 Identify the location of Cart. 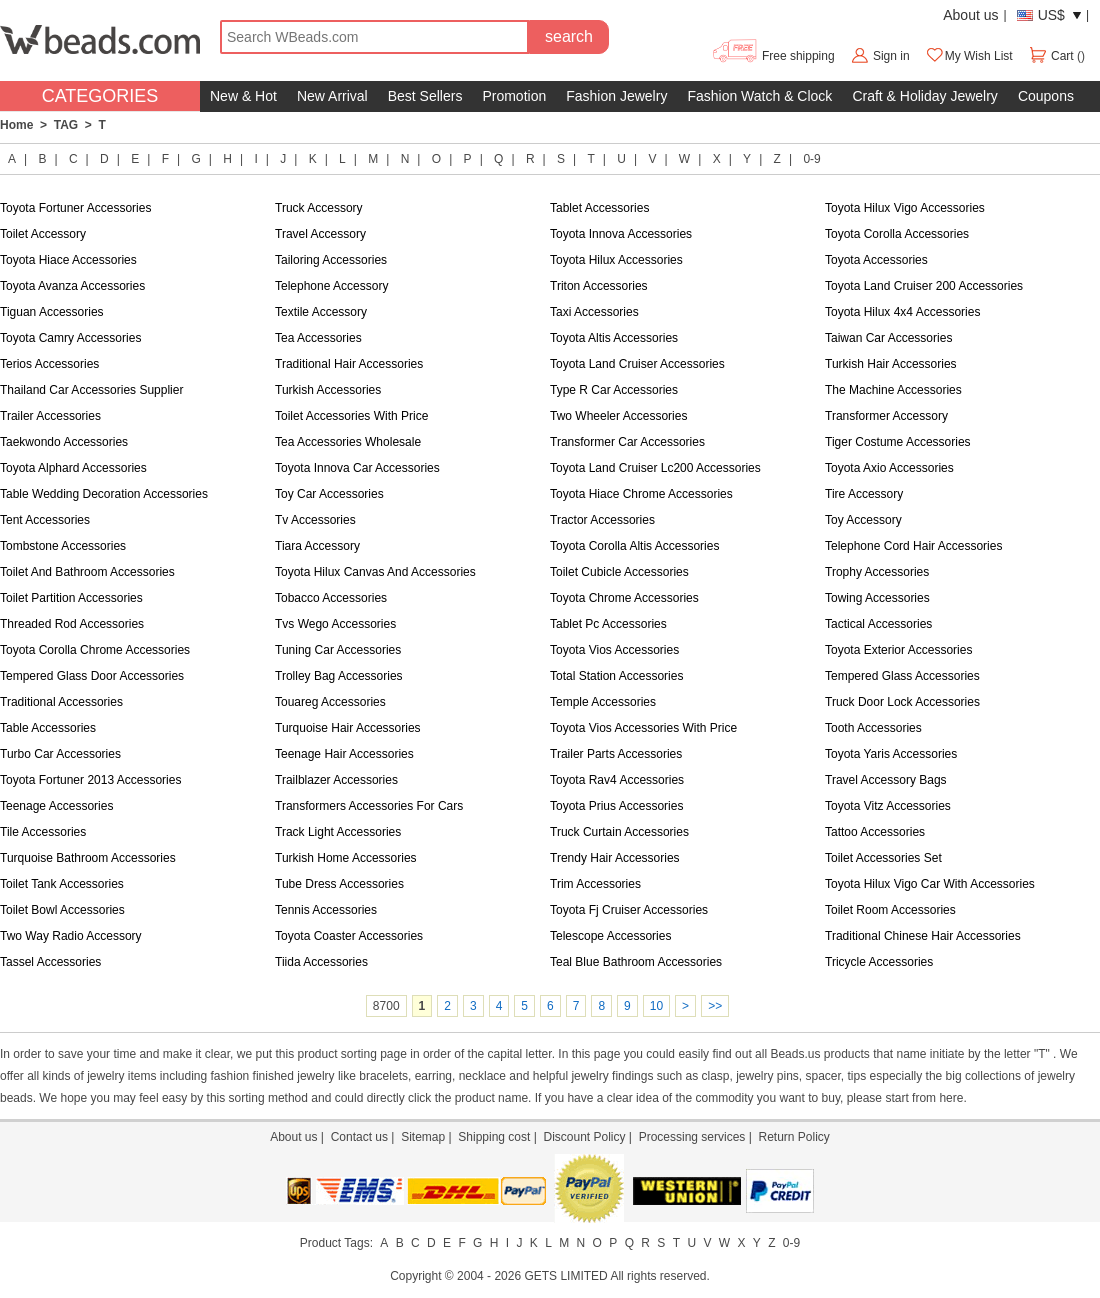
(1052, 56).